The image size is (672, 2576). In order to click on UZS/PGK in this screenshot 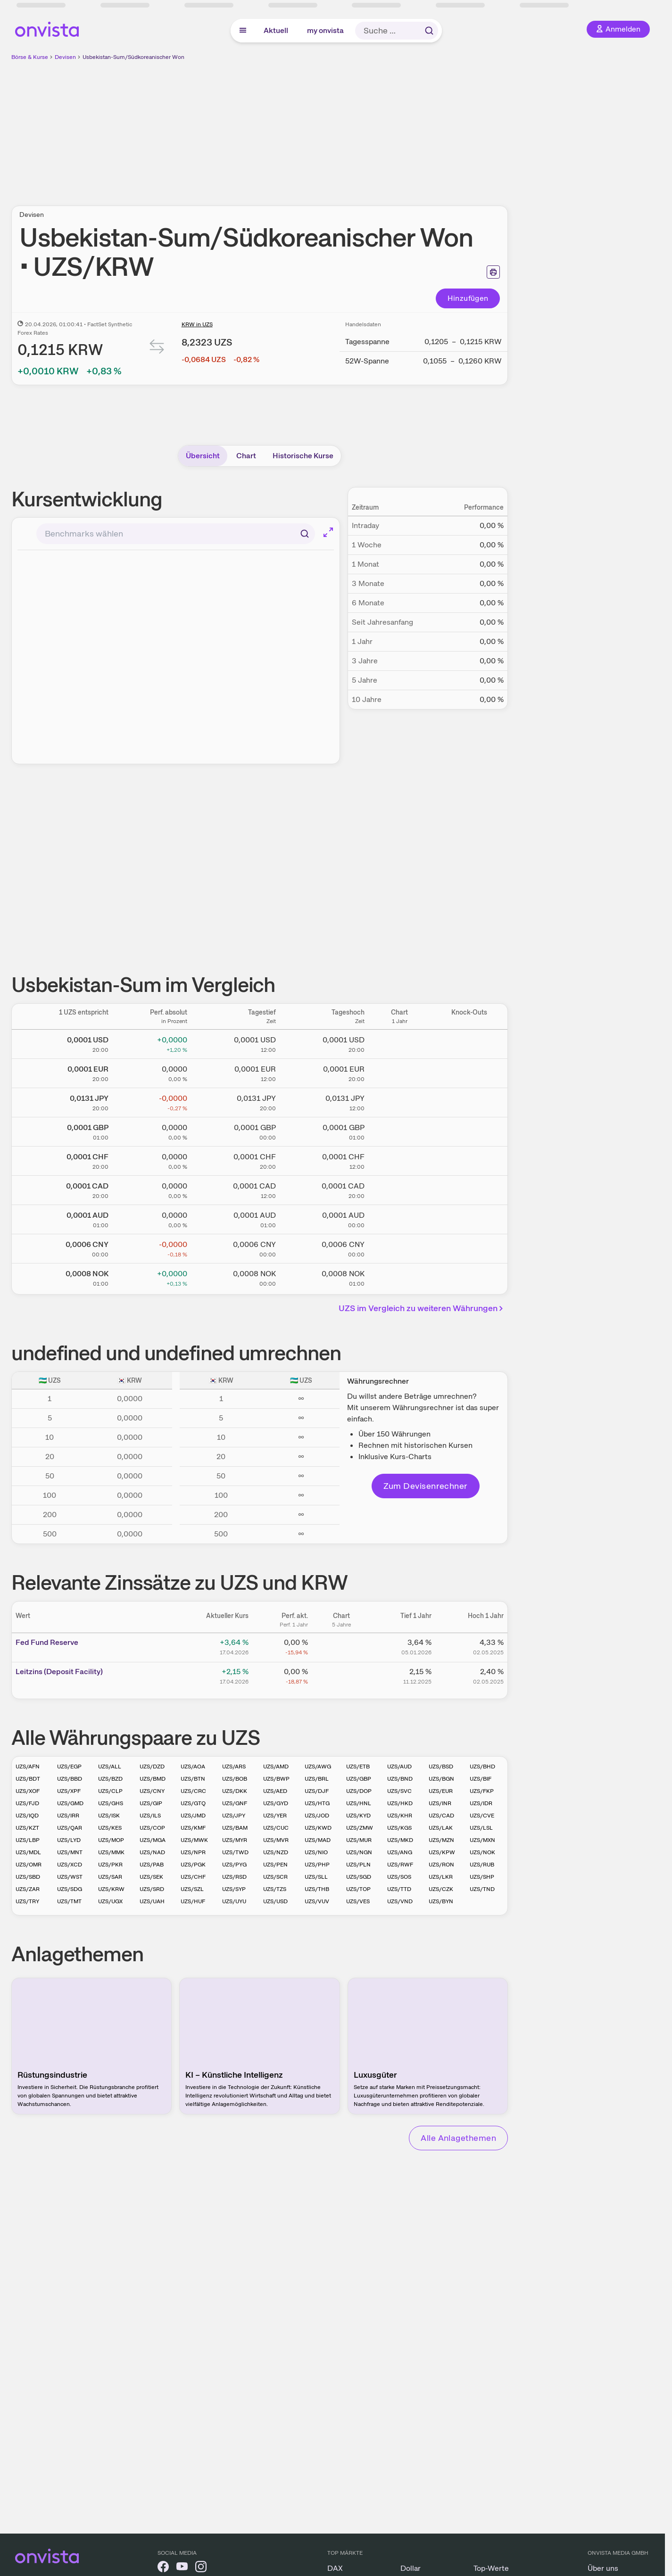, I will do `click(193, 1864)`.